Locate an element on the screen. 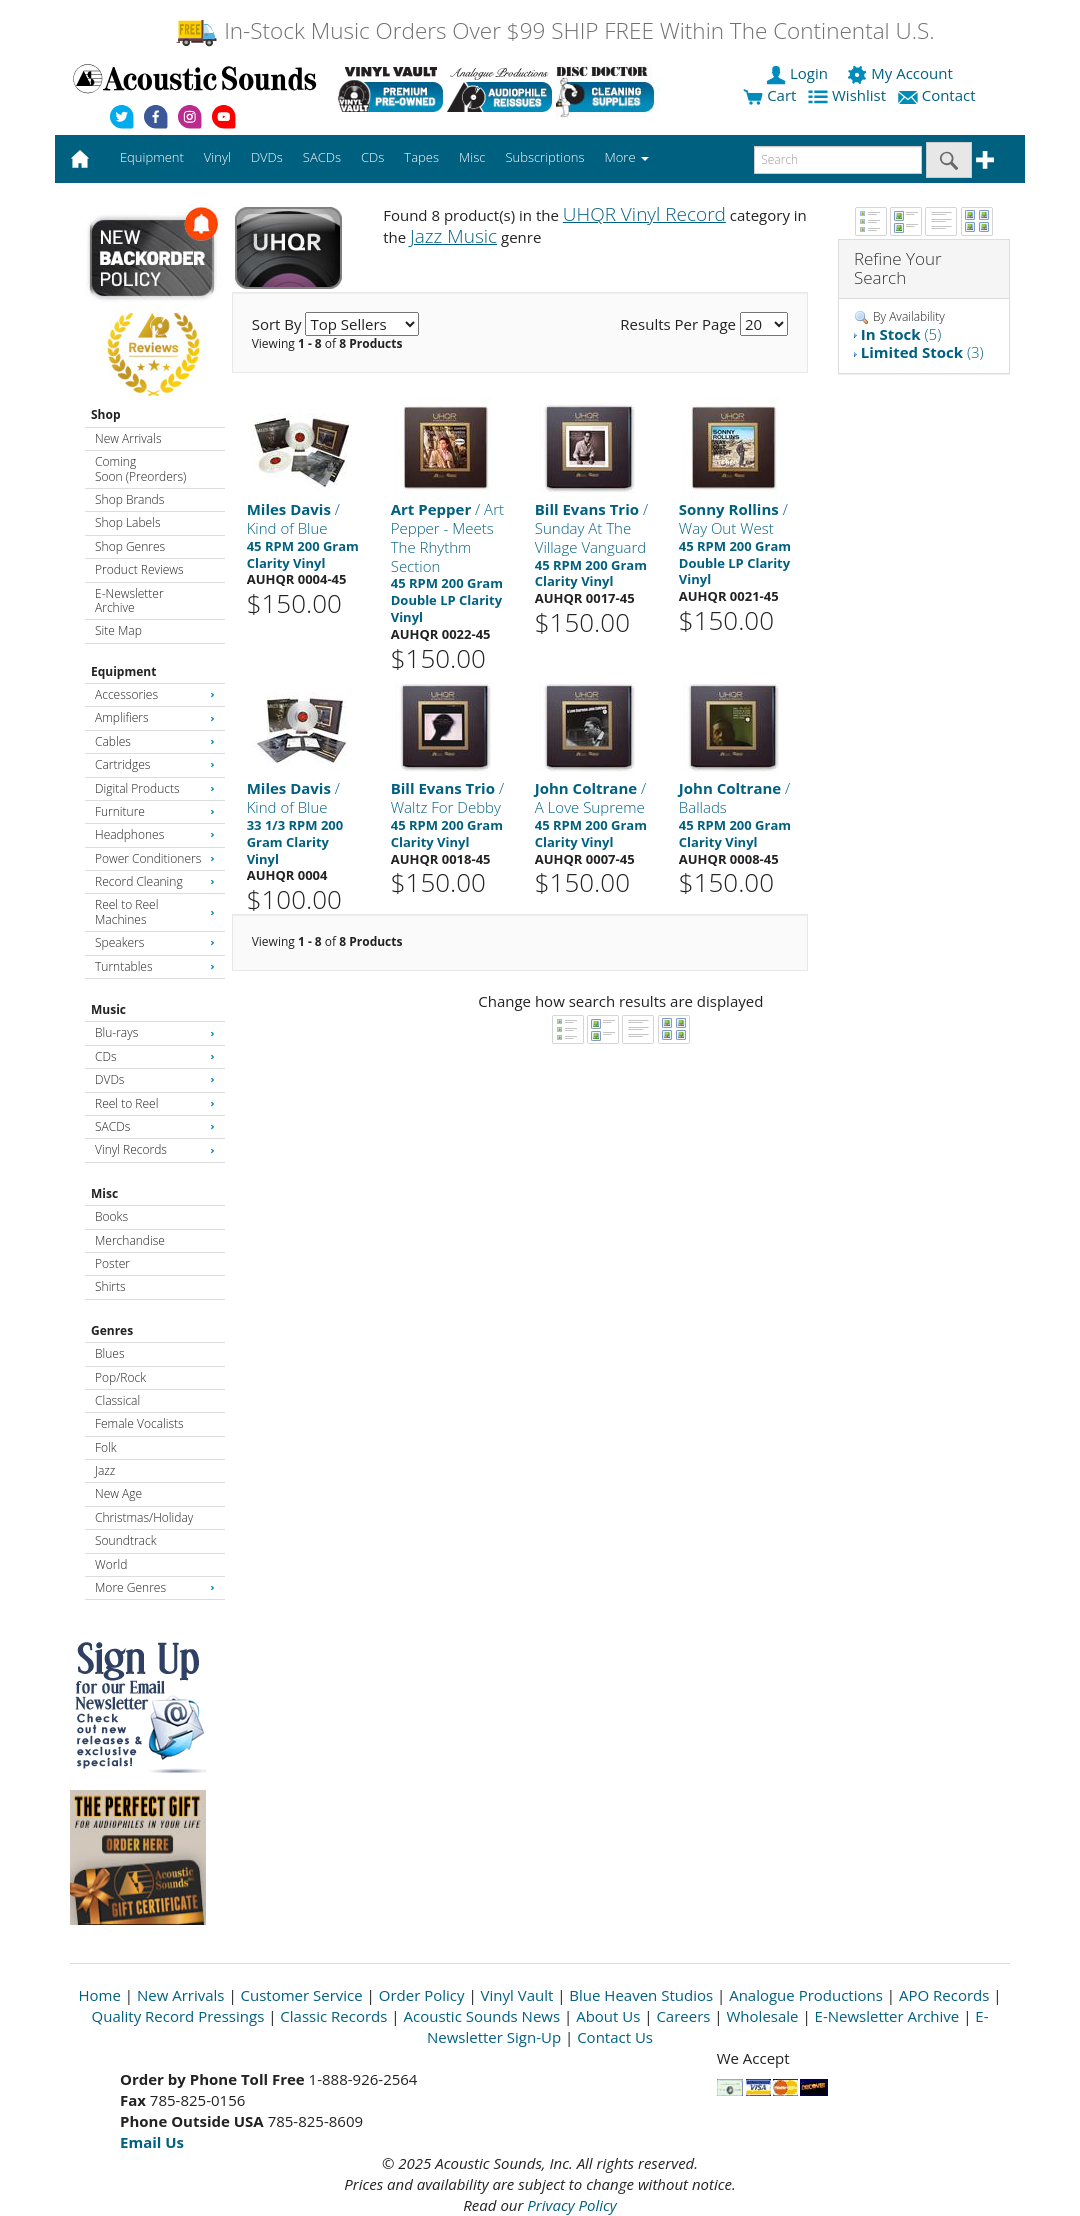 This screenshot has height=2216, width=1080. DVDs is located at coordinates (155, 1079).